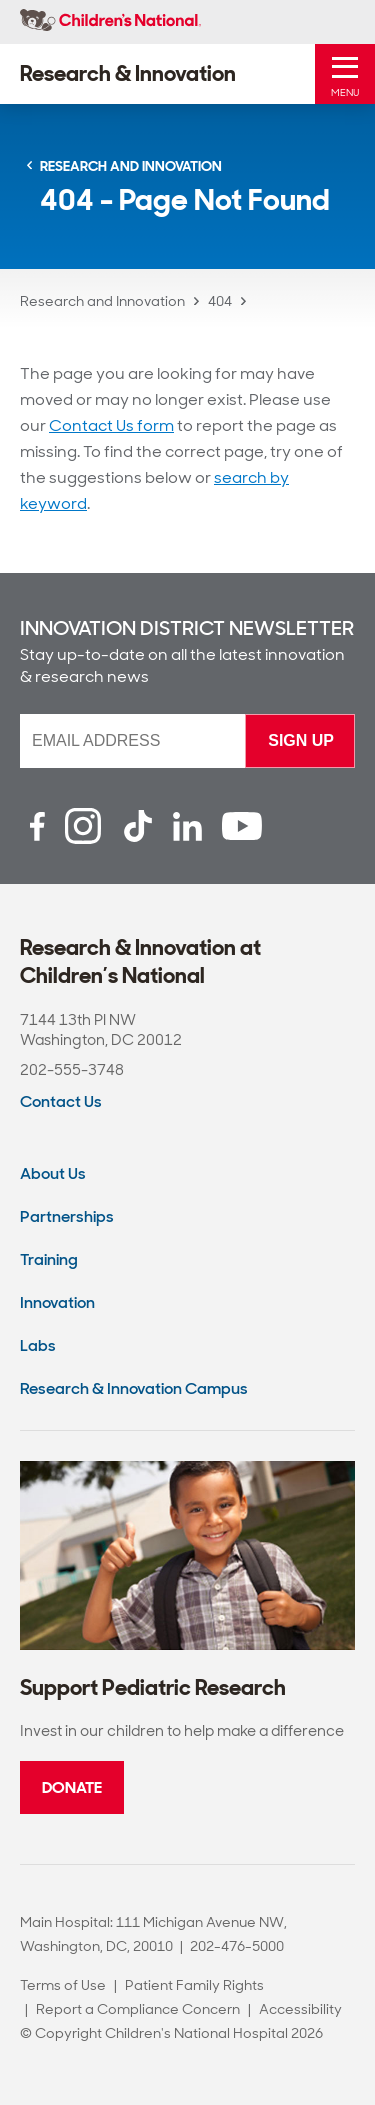 The width and height of the screenshot is (375, 2105). I want to click on Contact Us, so click(61, 1101).